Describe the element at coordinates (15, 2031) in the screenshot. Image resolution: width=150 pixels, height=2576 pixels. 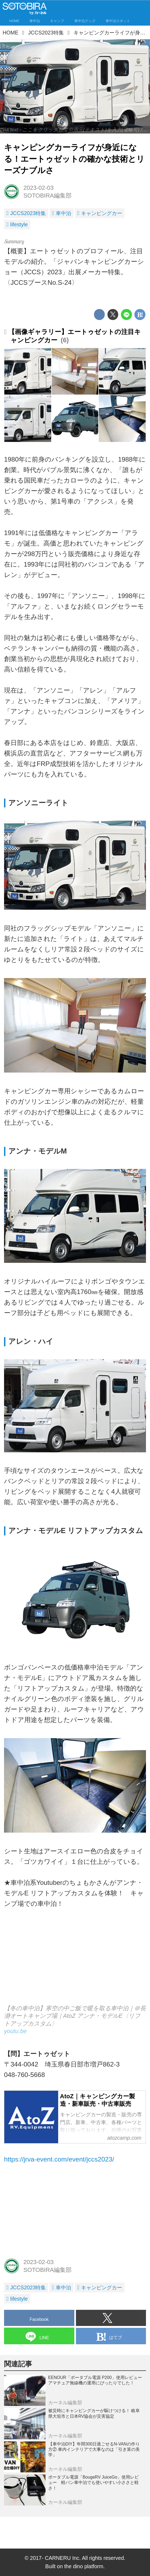
I see `youtu.be` at that location.